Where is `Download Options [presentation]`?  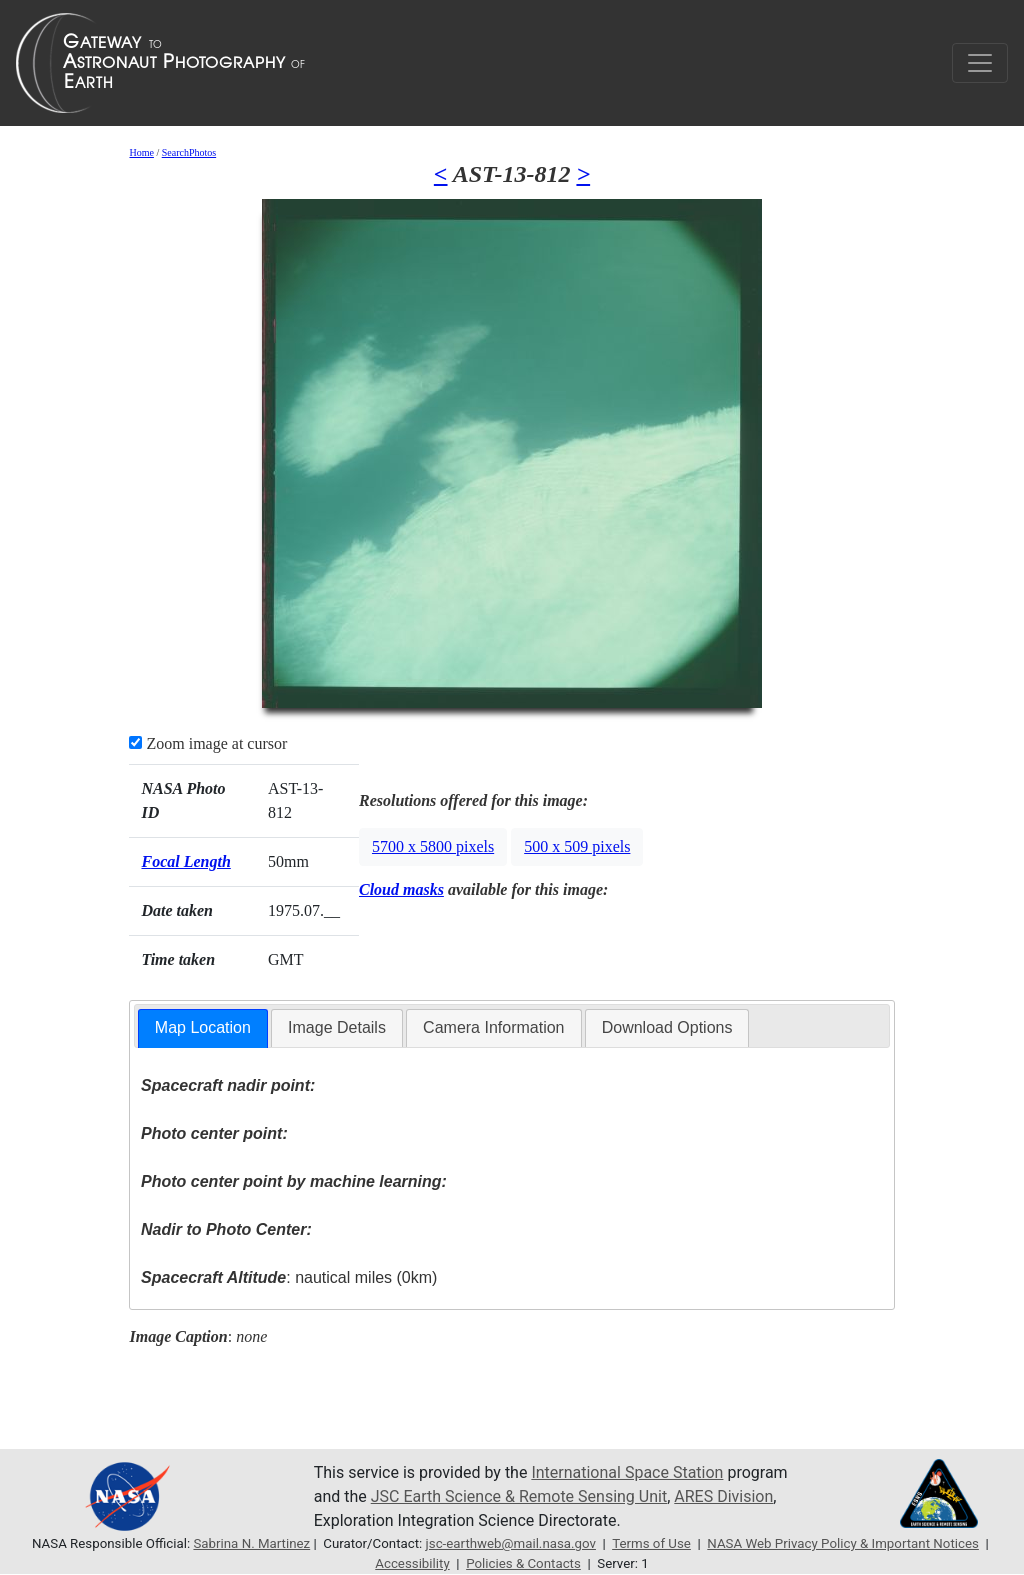
Download Options [presentation] is located at coordinates (667, 1027).